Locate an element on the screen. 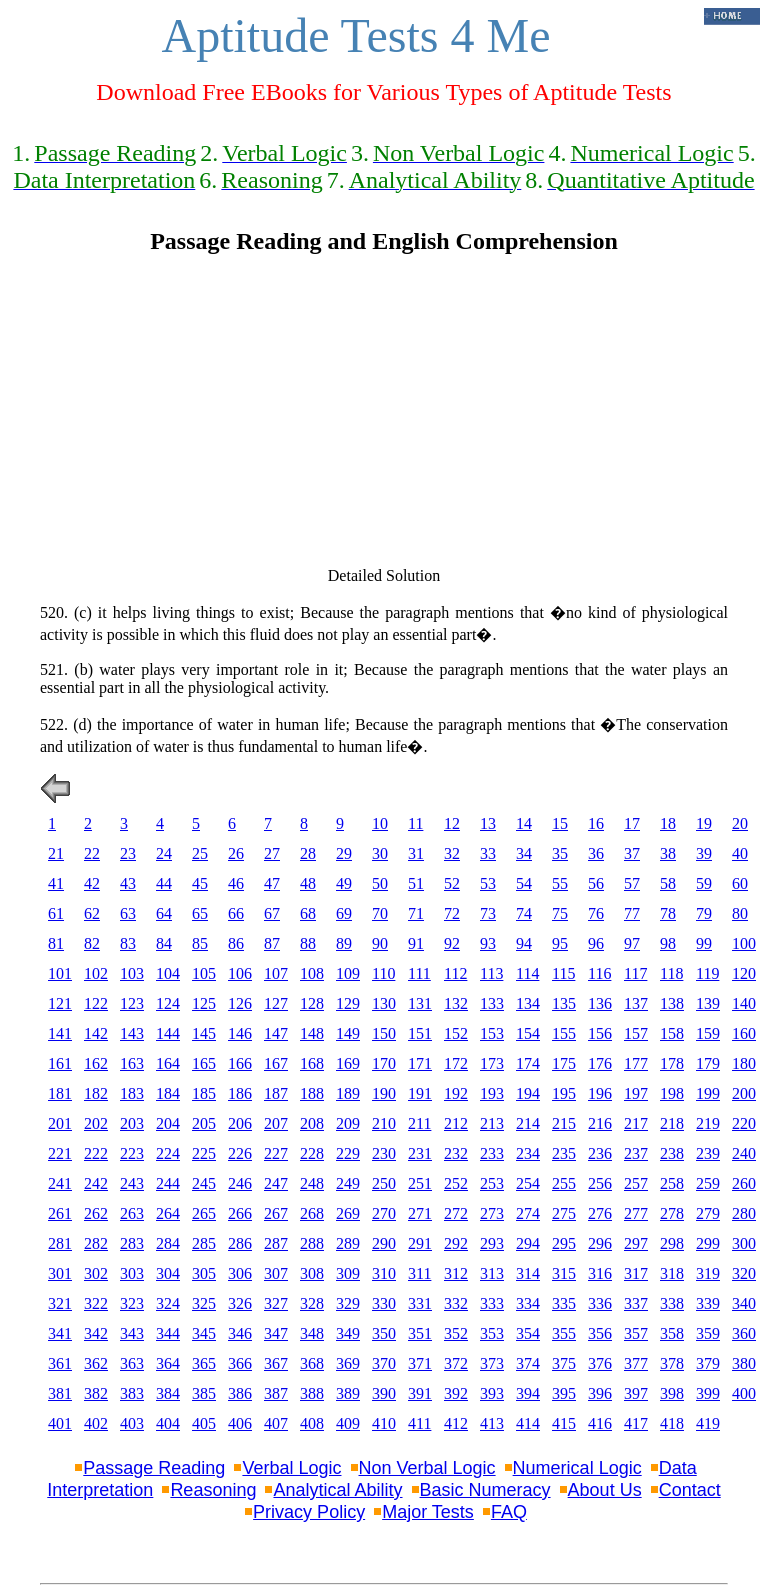 The image size is (768, 1594). 375 is located at coordinates (564, 1363).